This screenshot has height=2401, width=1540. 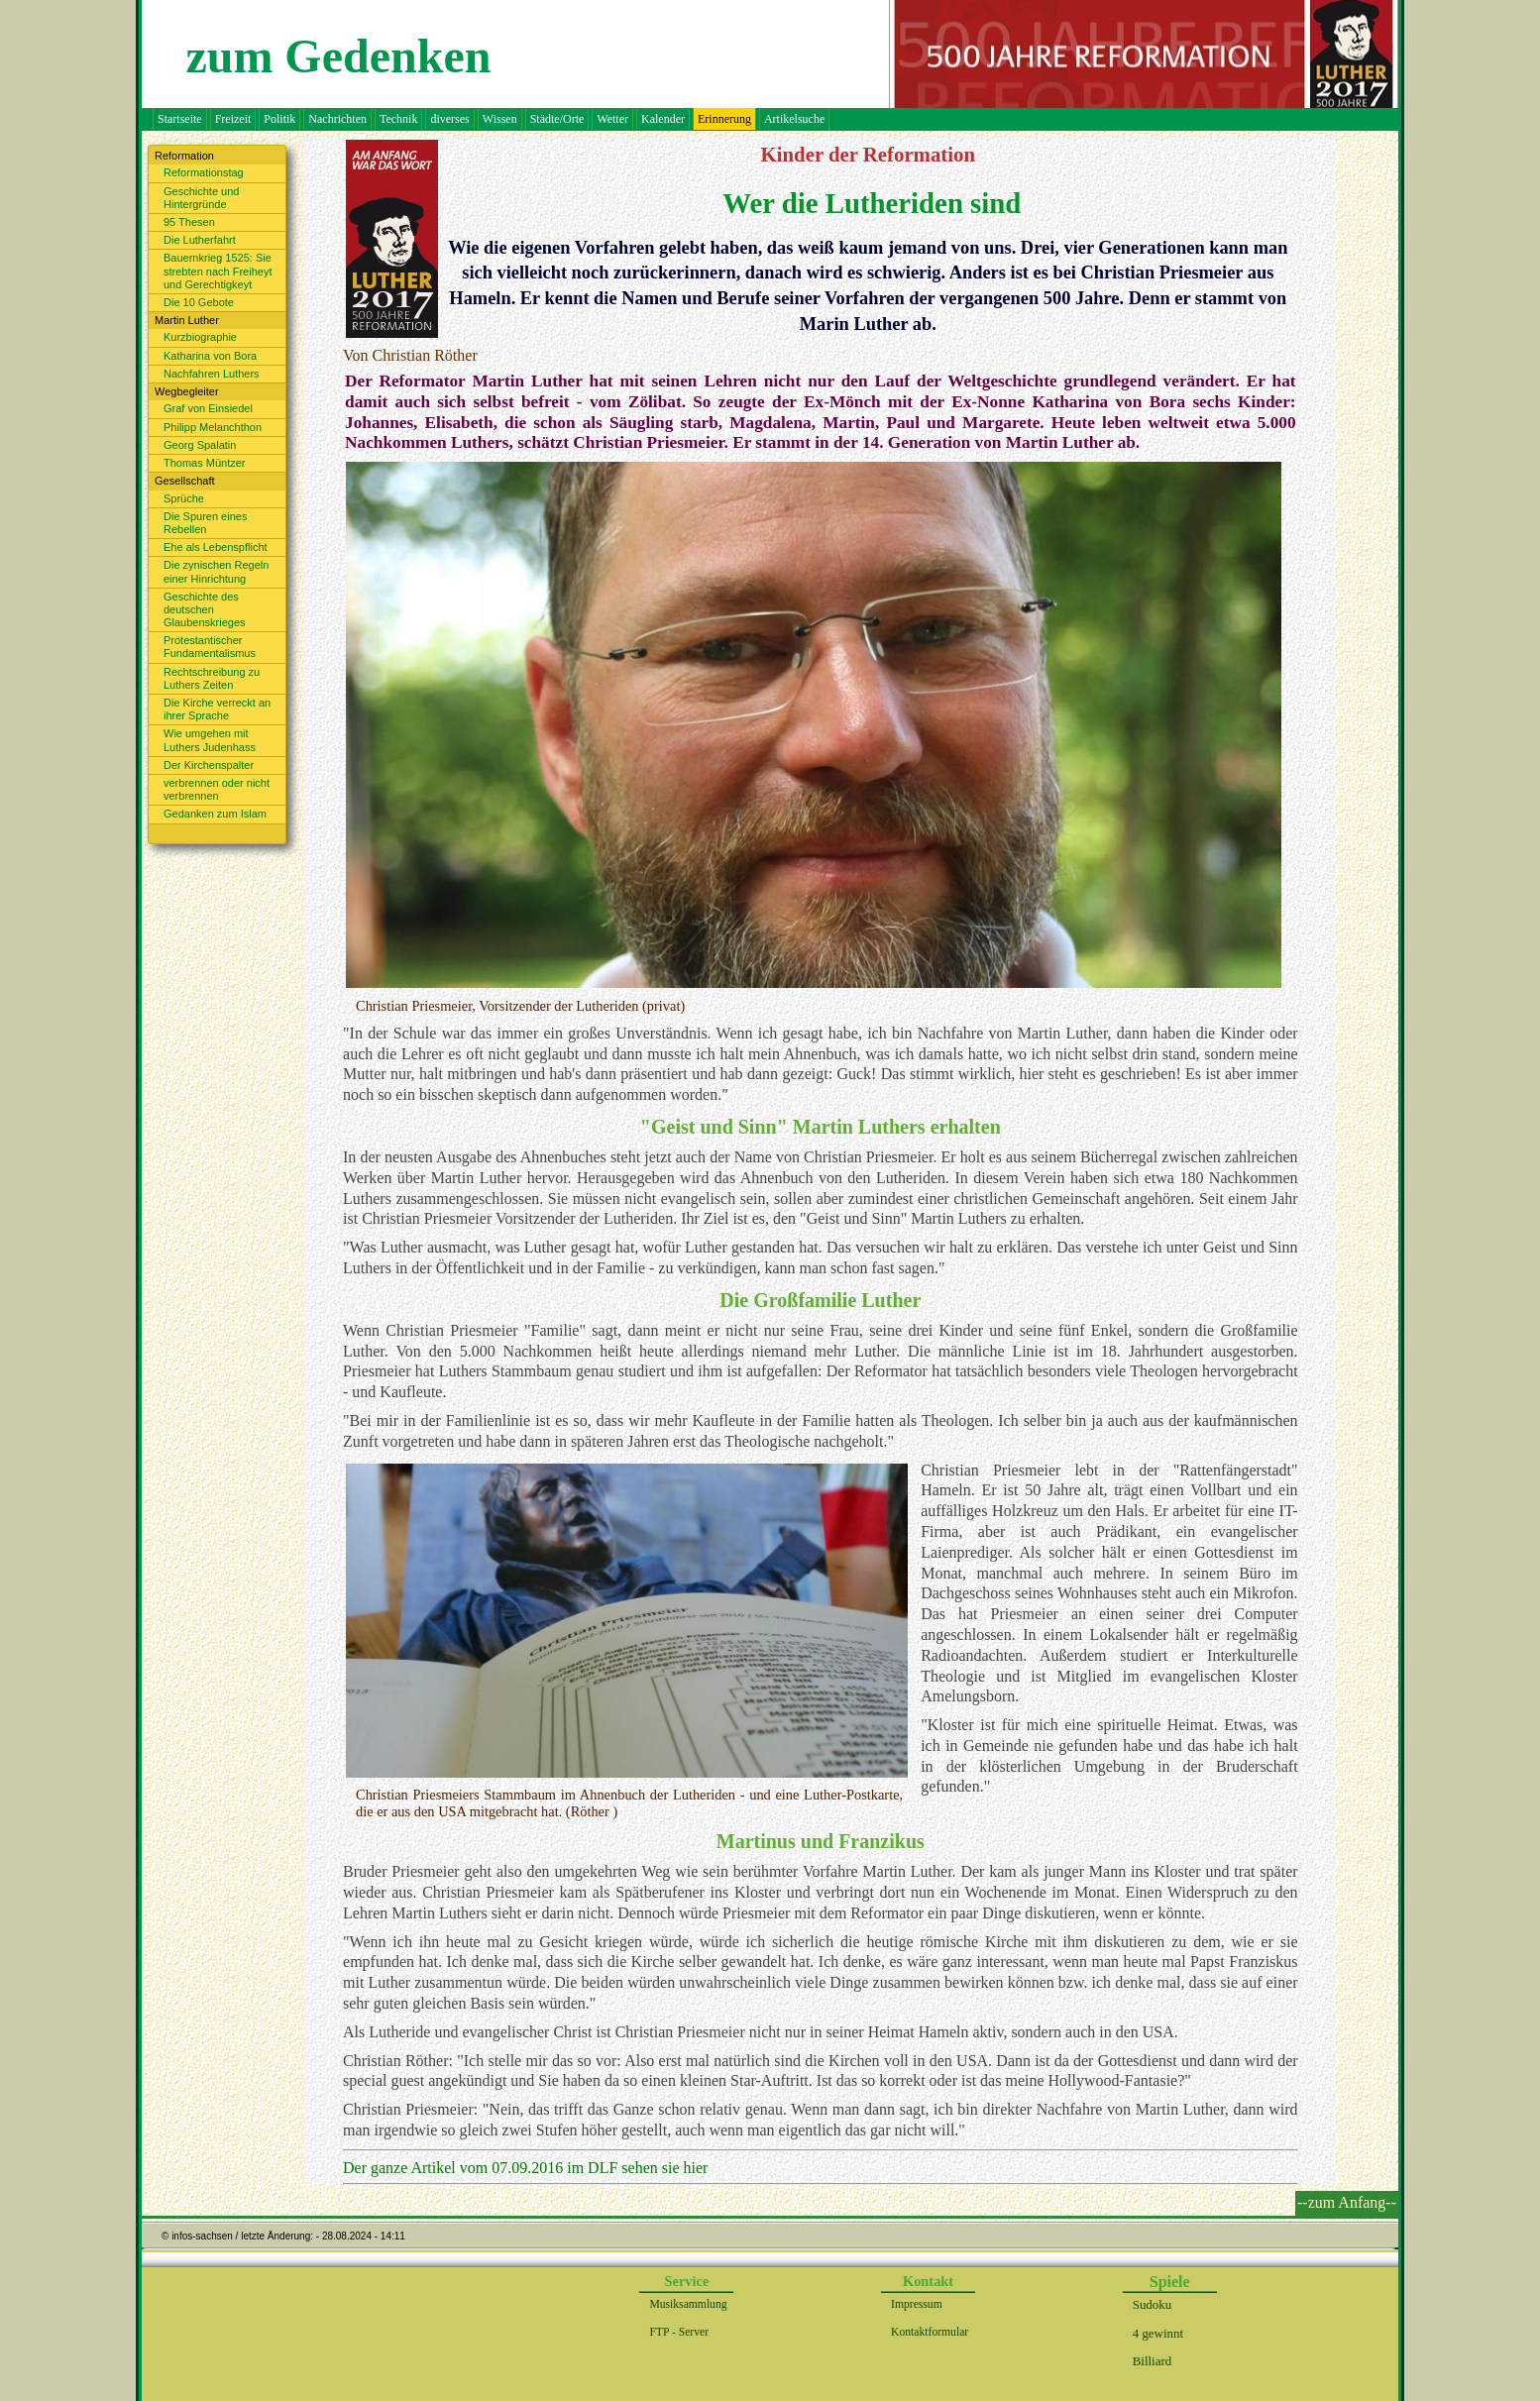 I want to click on FTP - Server, so click(x=679, y=2332).